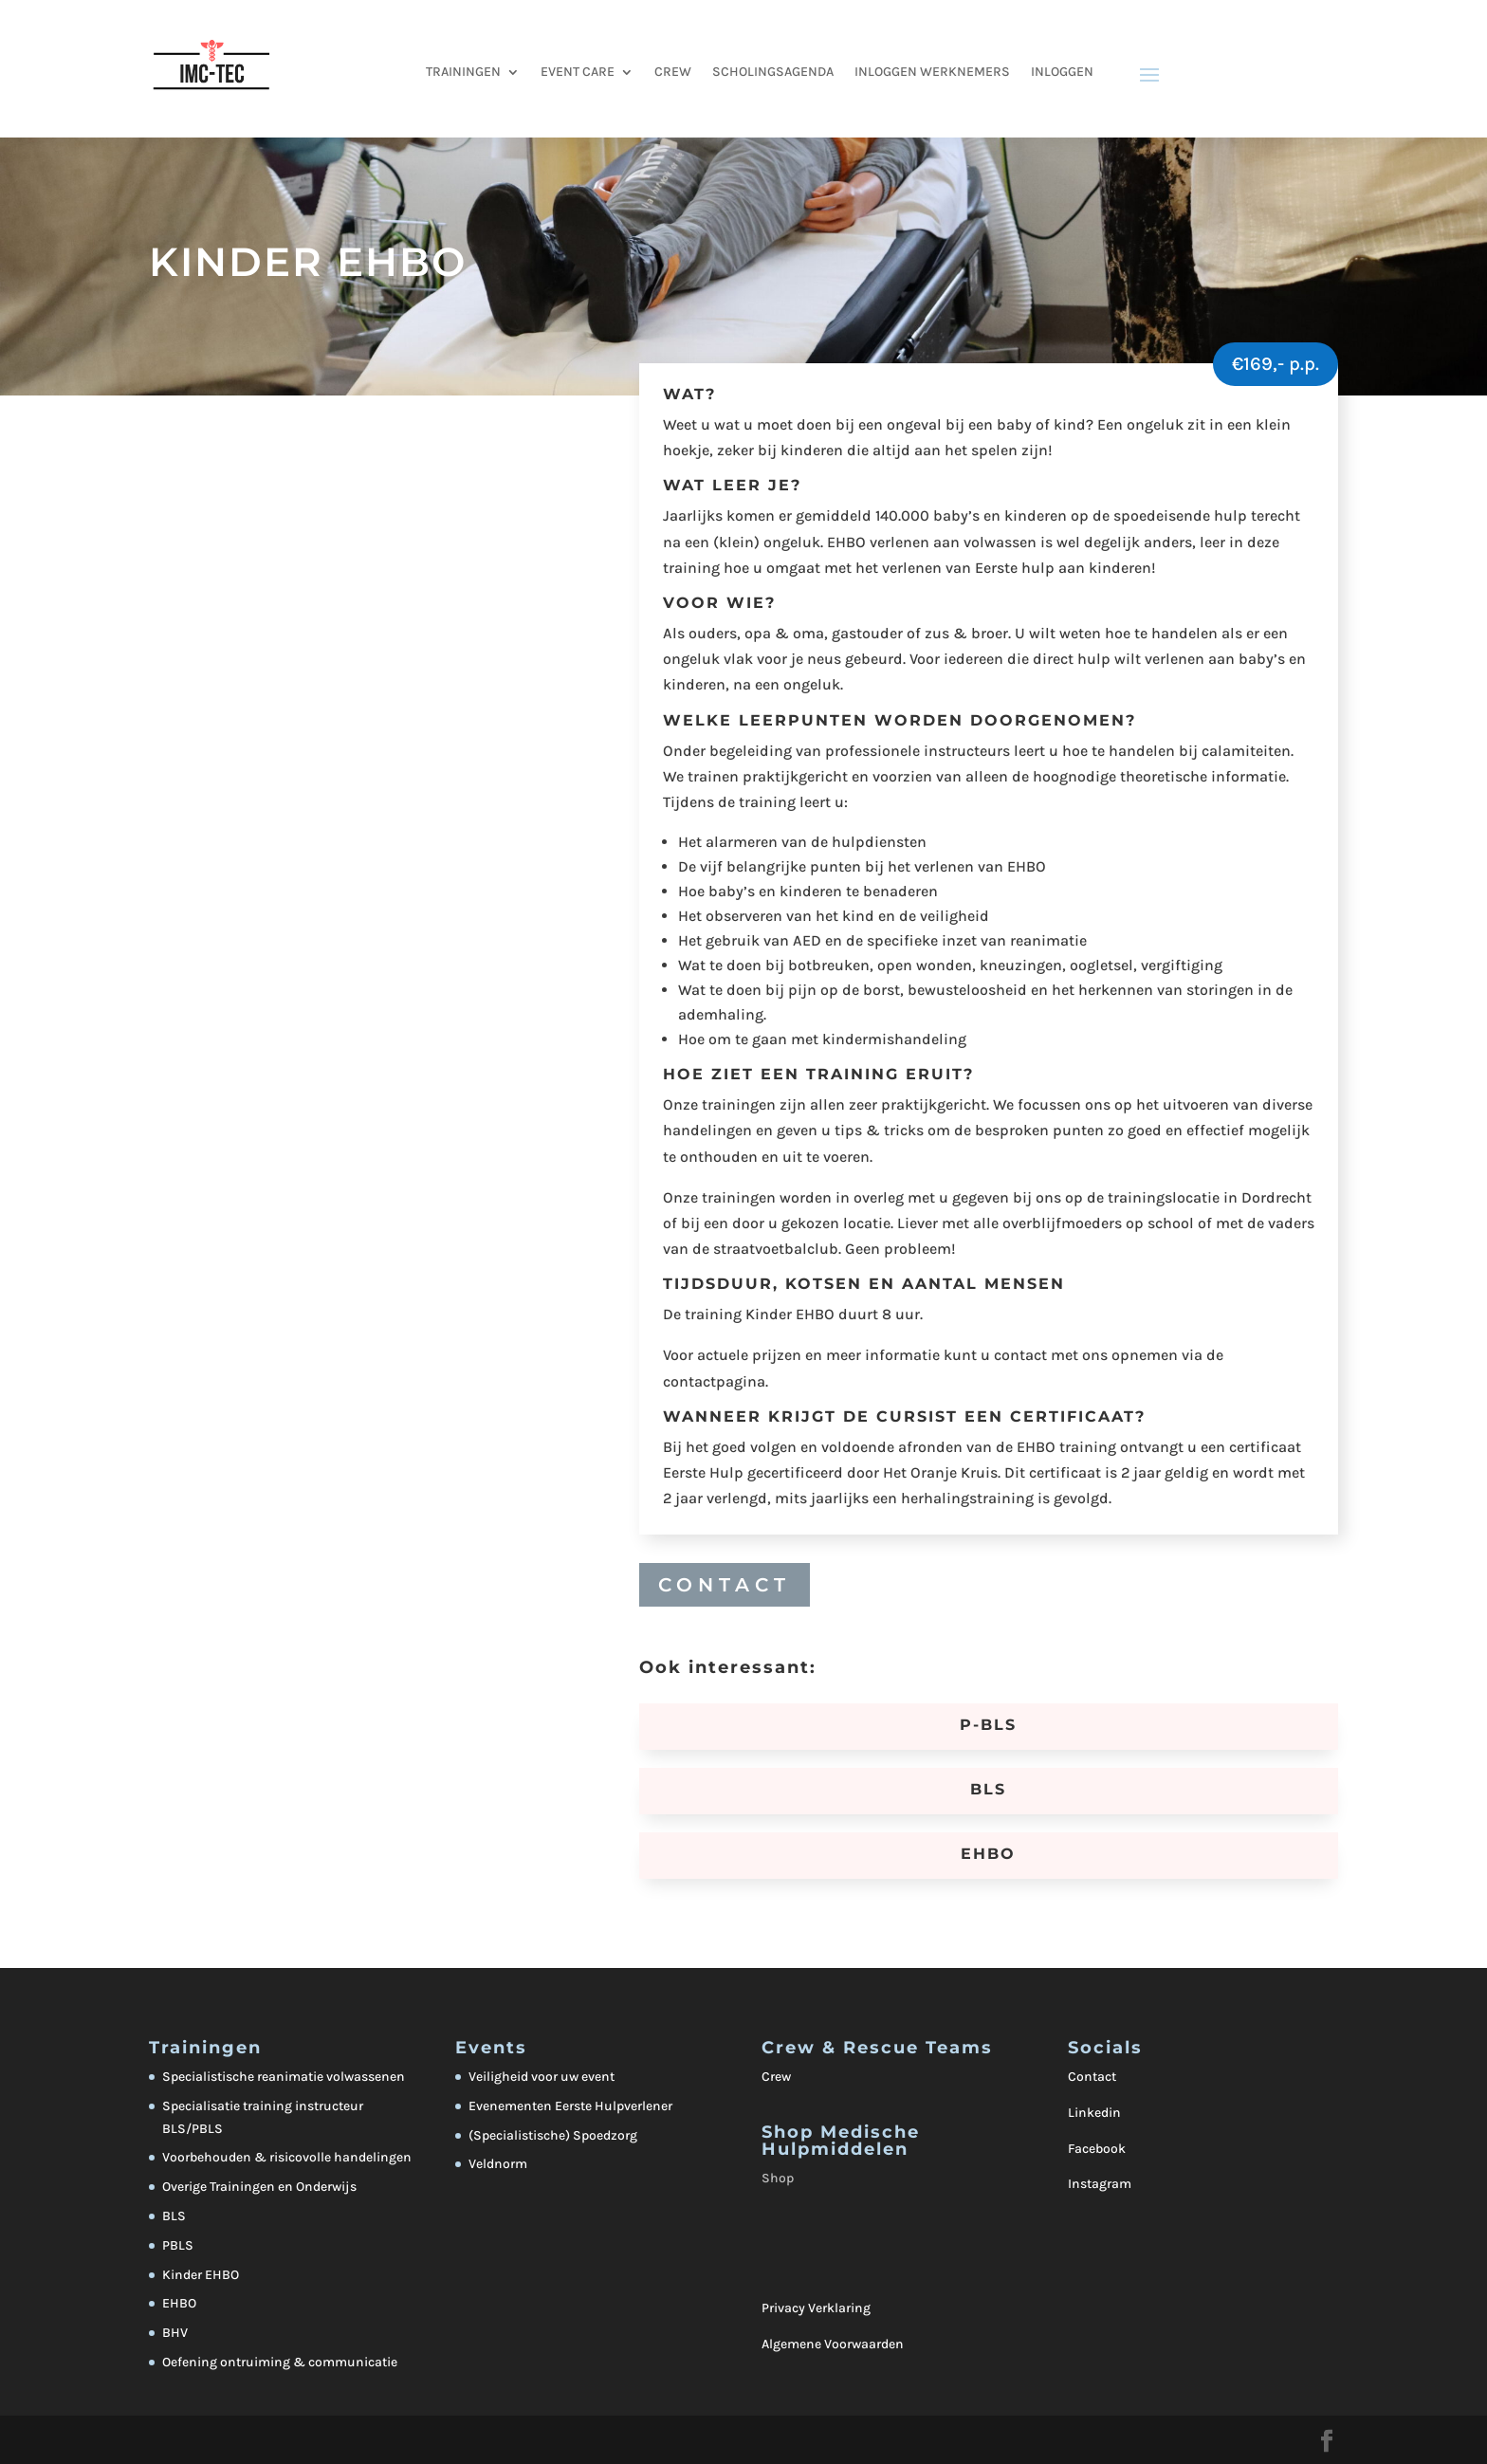  Describe the element at coordinates (578, 72) in the screenshot. I see `EVENT CARE` at that location.